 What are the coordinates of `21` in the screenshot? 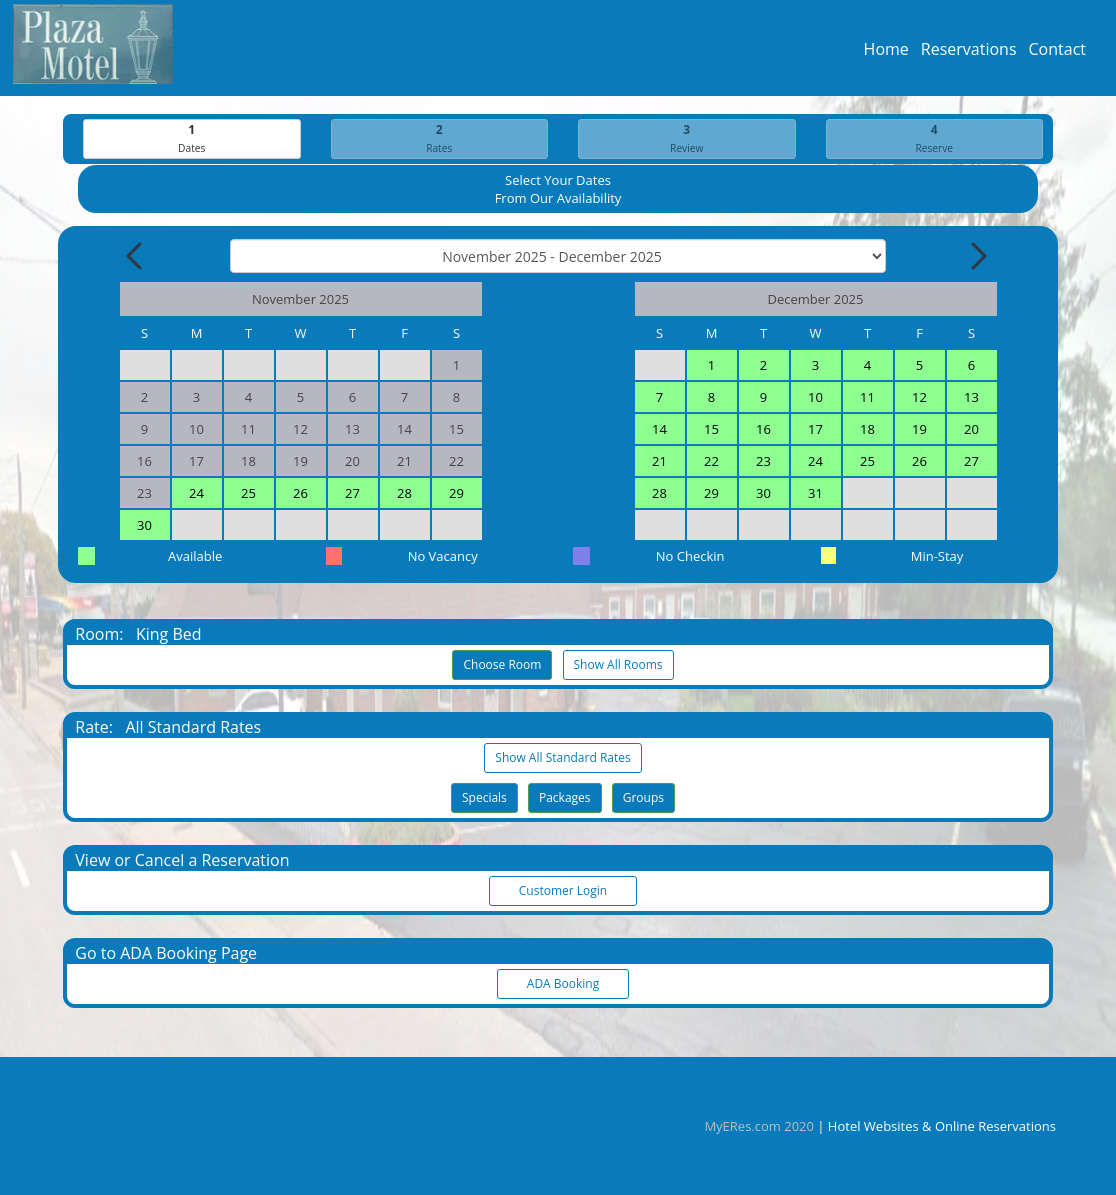 It's located at (659, 462).